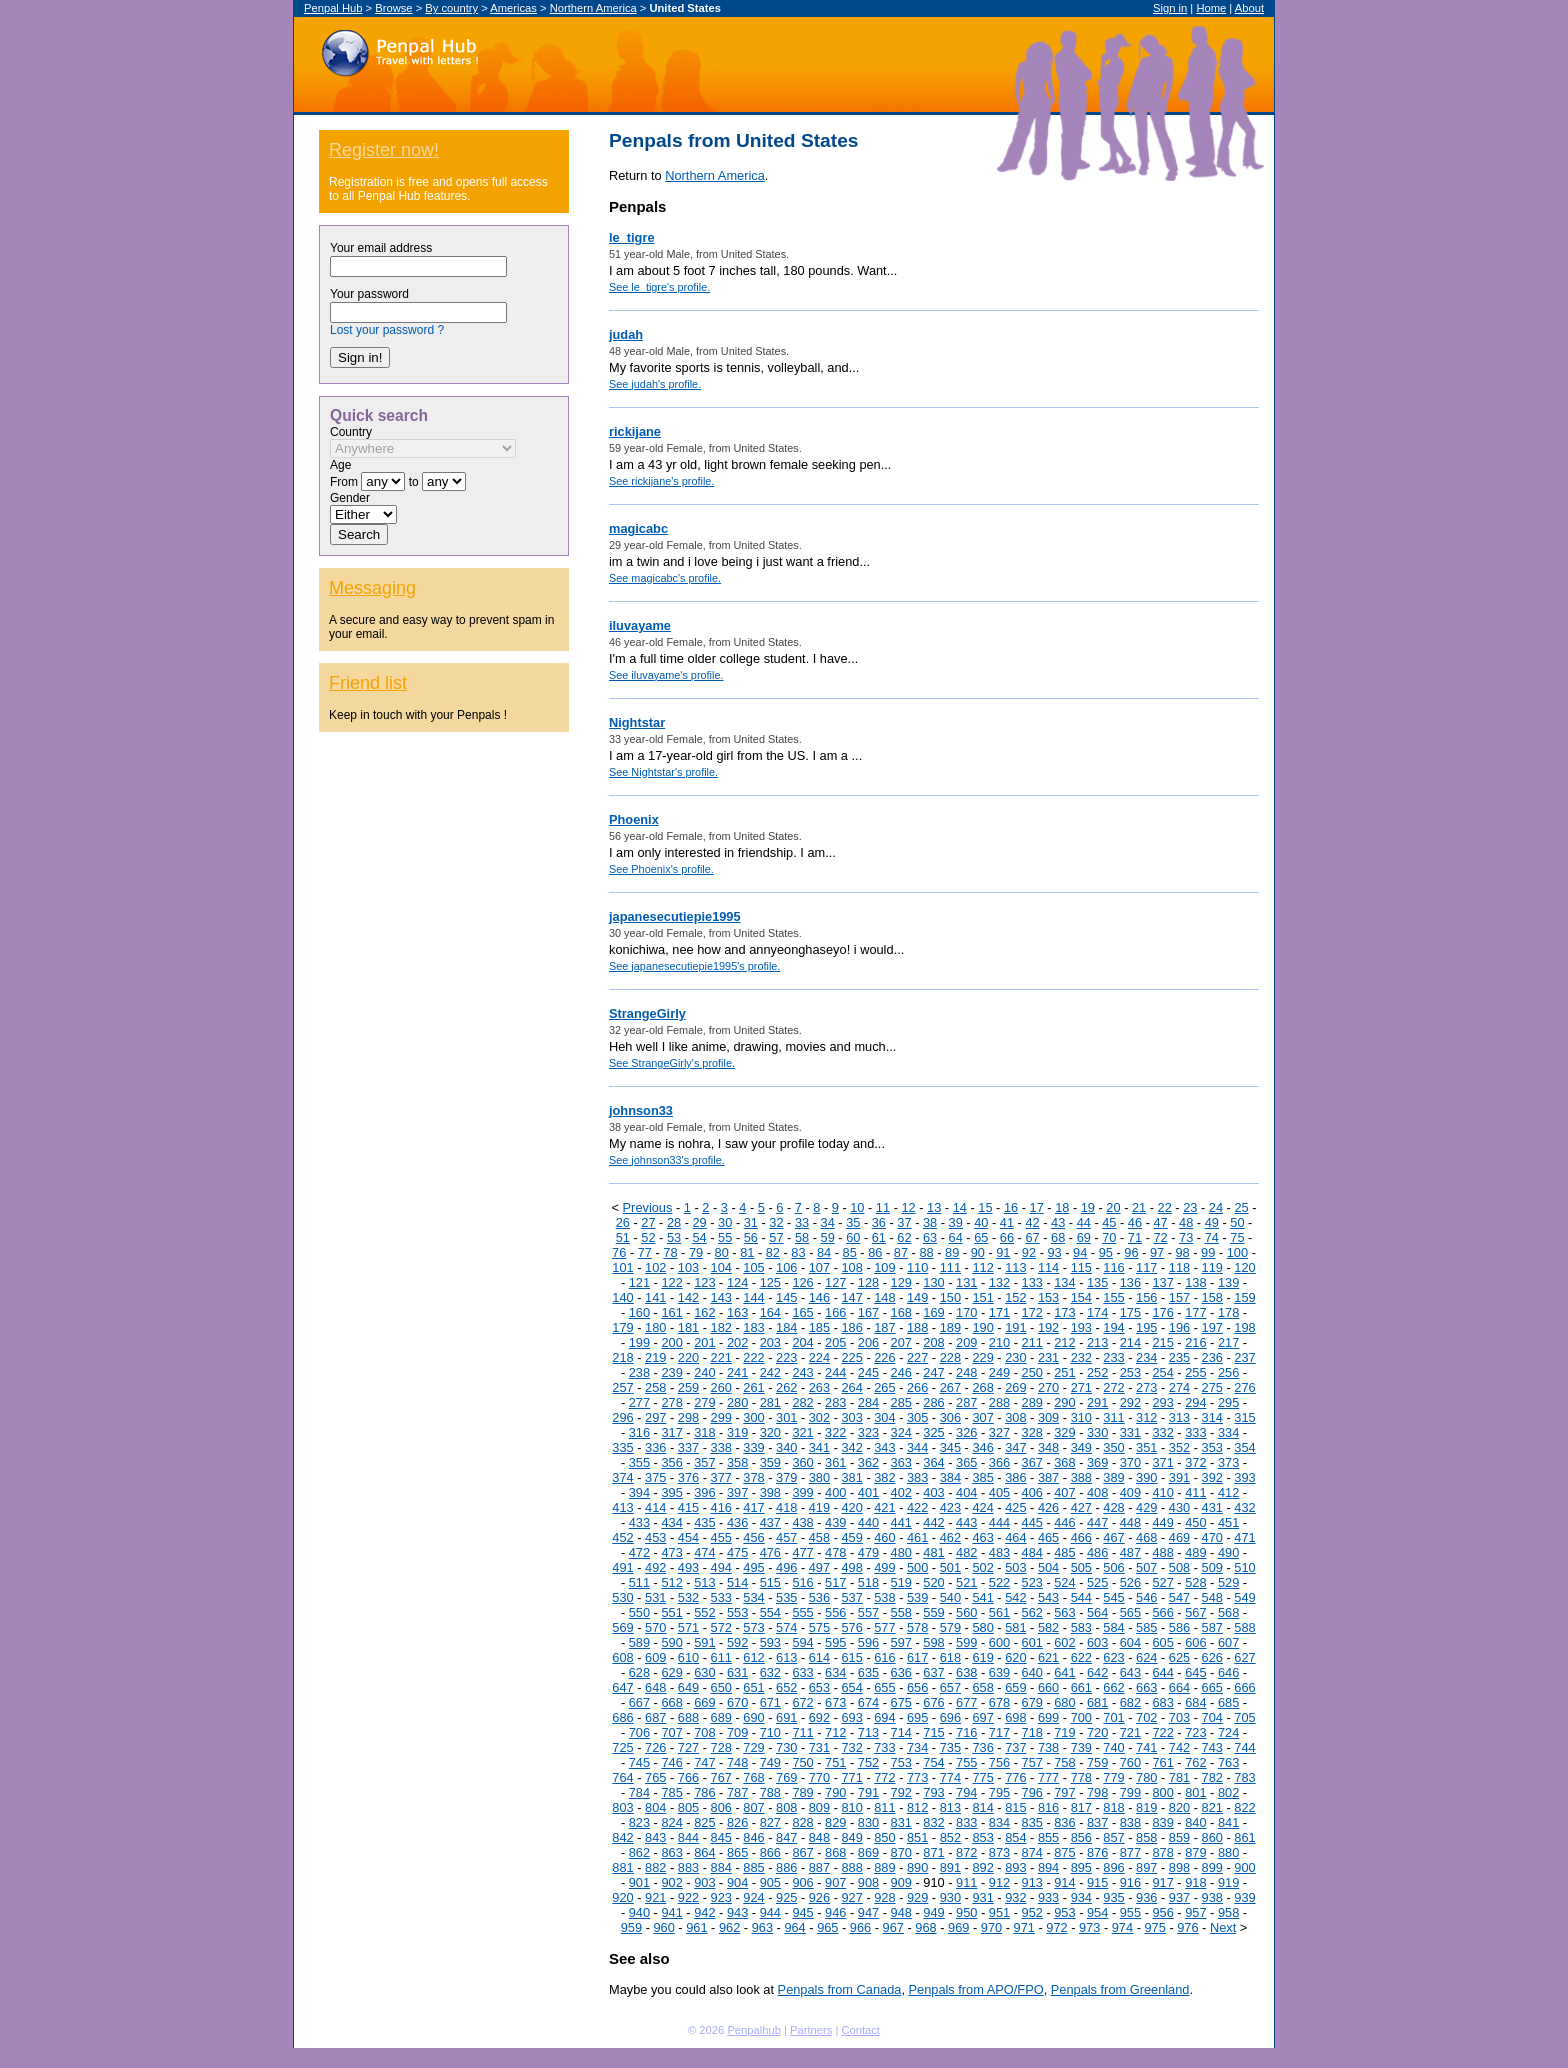 This screenshot has height=2068, width=1568. Describe the element at coordinates (1228, 1612) in the screenshot. I see `568` at that location.